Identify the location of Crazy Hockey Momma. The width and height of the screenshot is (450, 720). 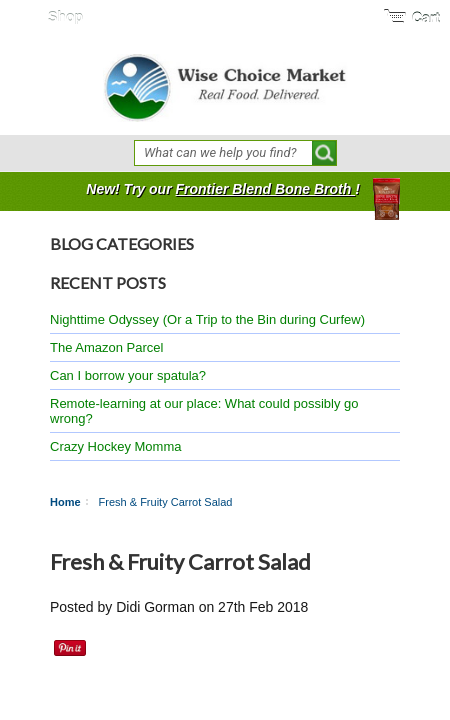
(115, 446).